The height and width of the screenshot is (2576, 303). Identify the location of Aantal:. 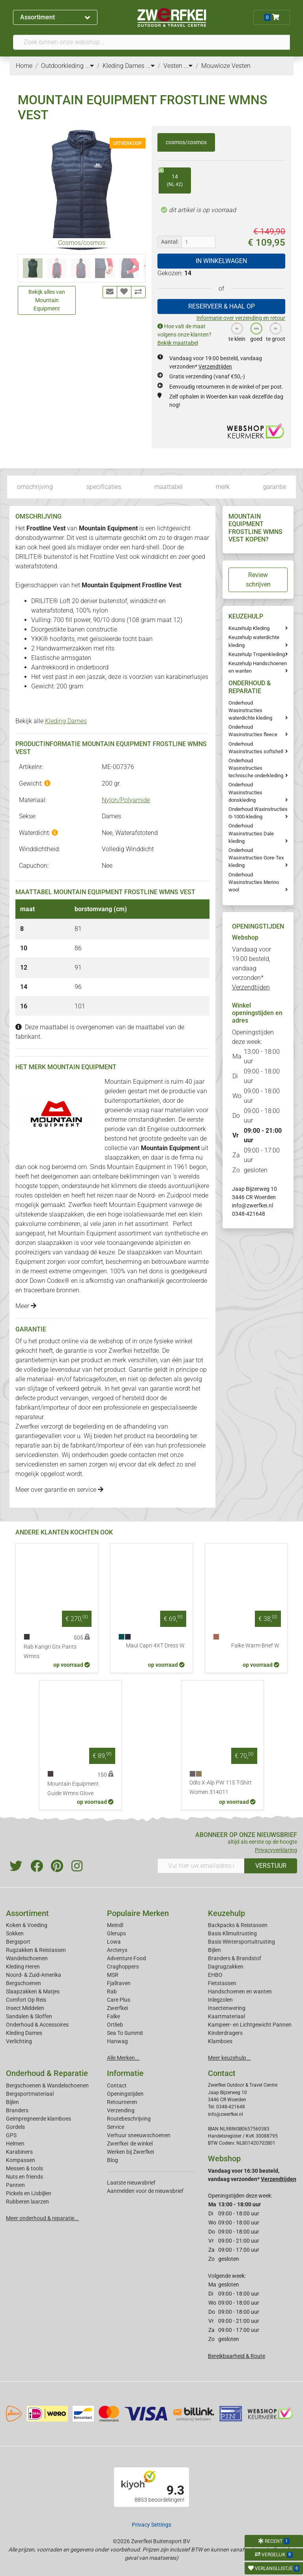
(169, 242).